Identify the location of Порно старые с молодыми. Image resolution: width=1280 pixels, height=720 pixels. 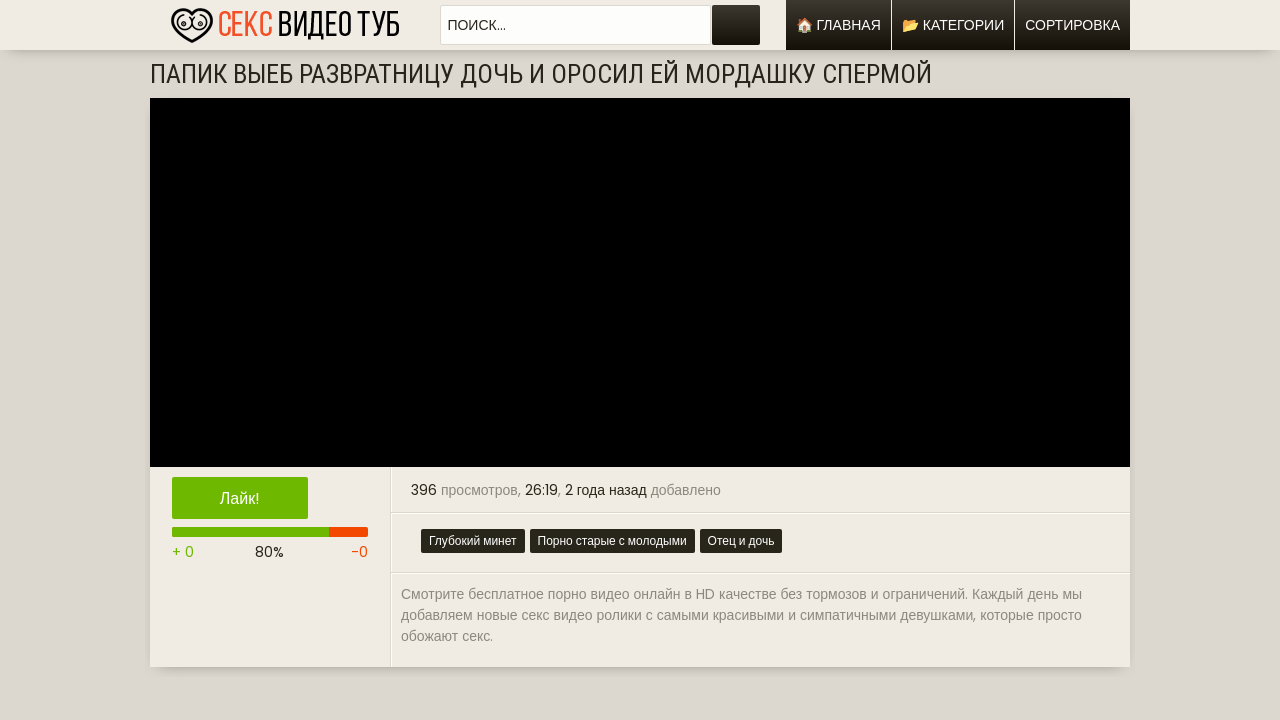
(612, 540).